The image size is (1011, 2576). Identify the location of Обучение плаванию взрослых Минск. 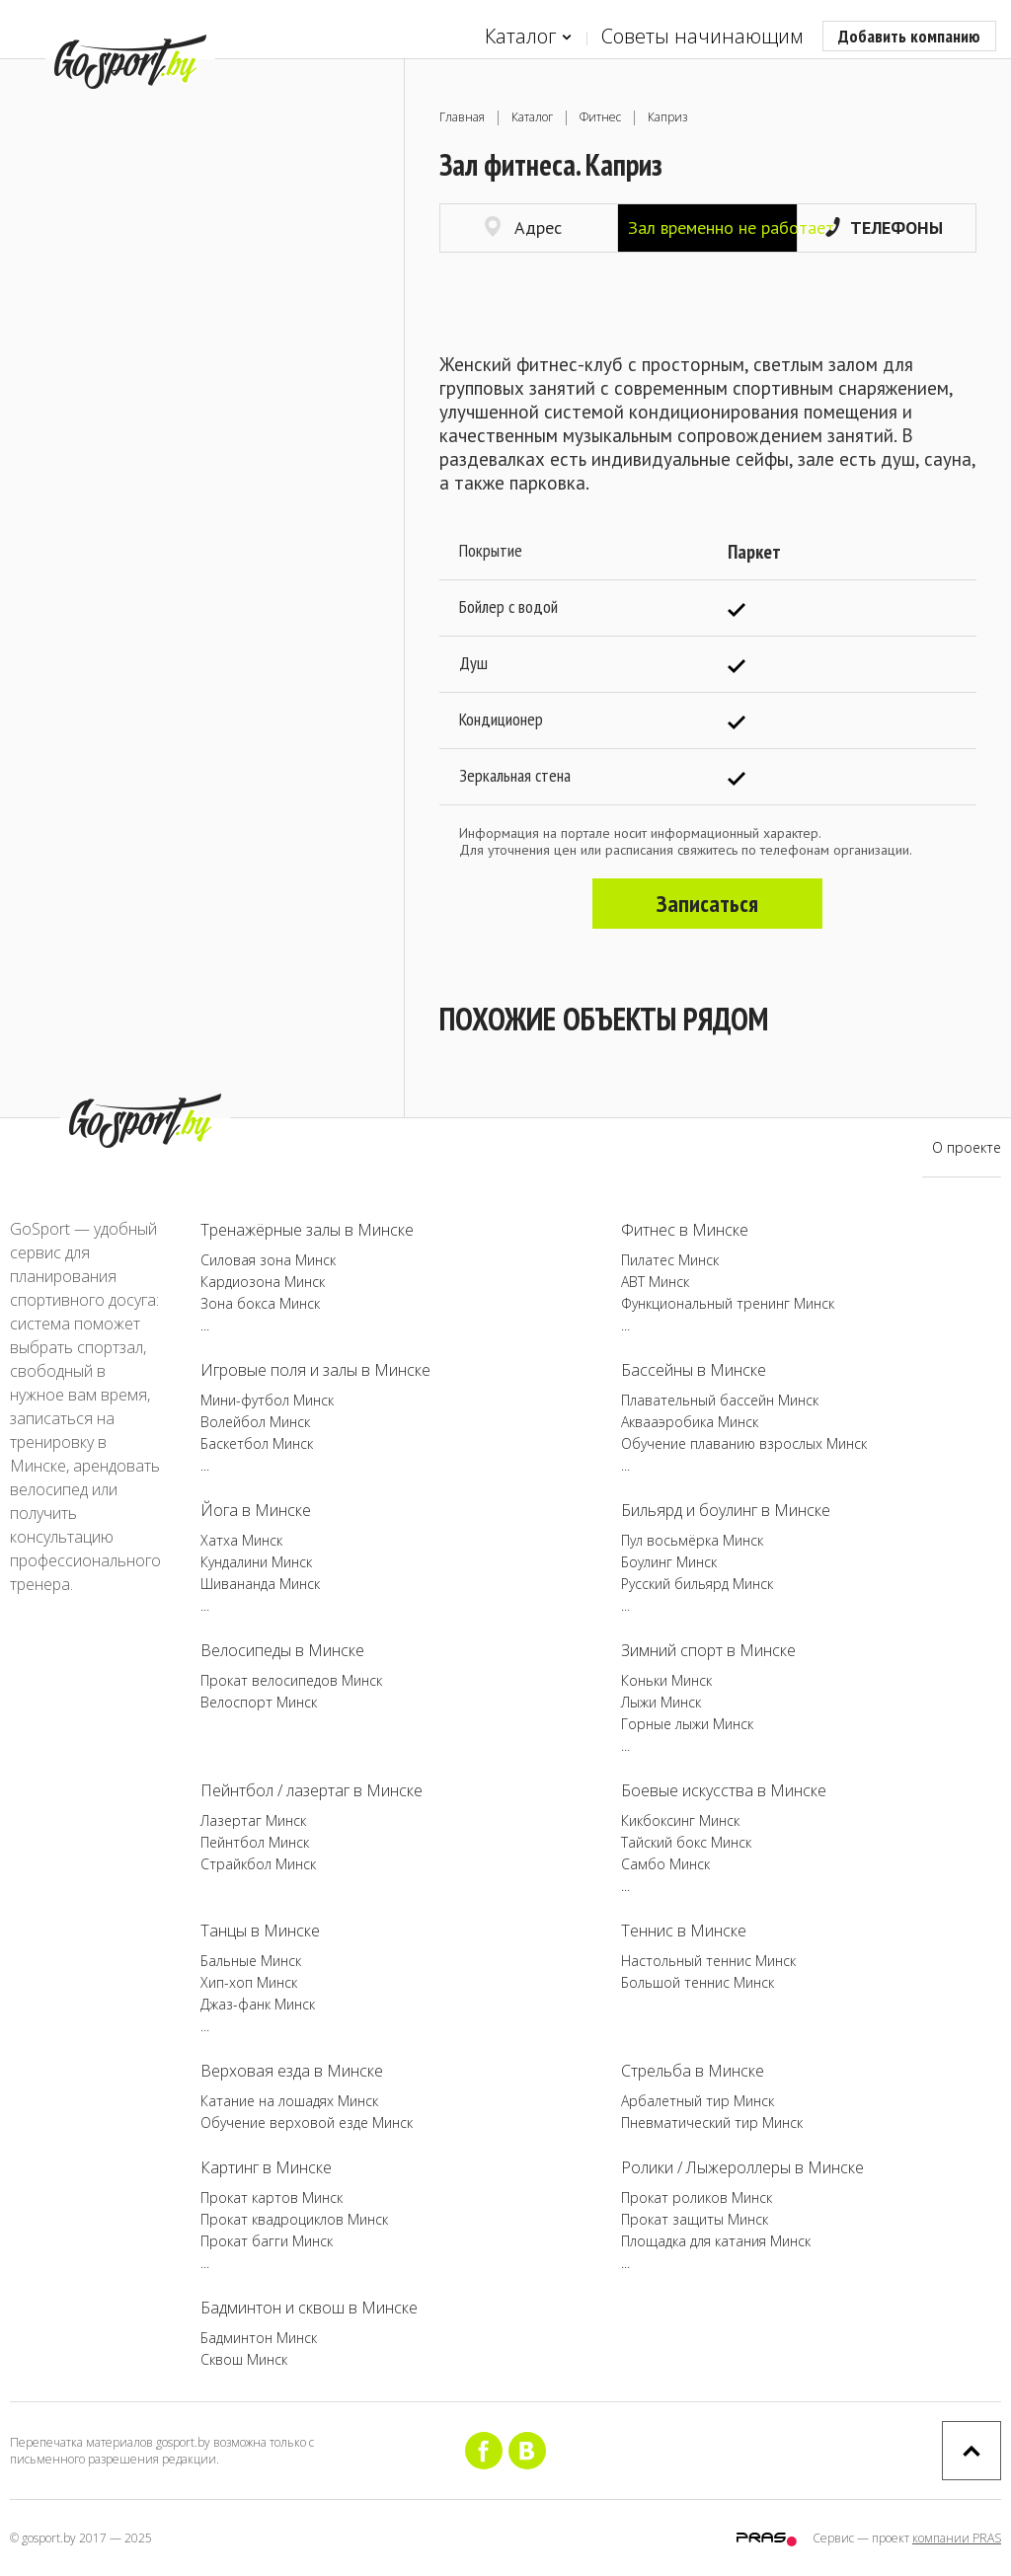
(744, 1443).